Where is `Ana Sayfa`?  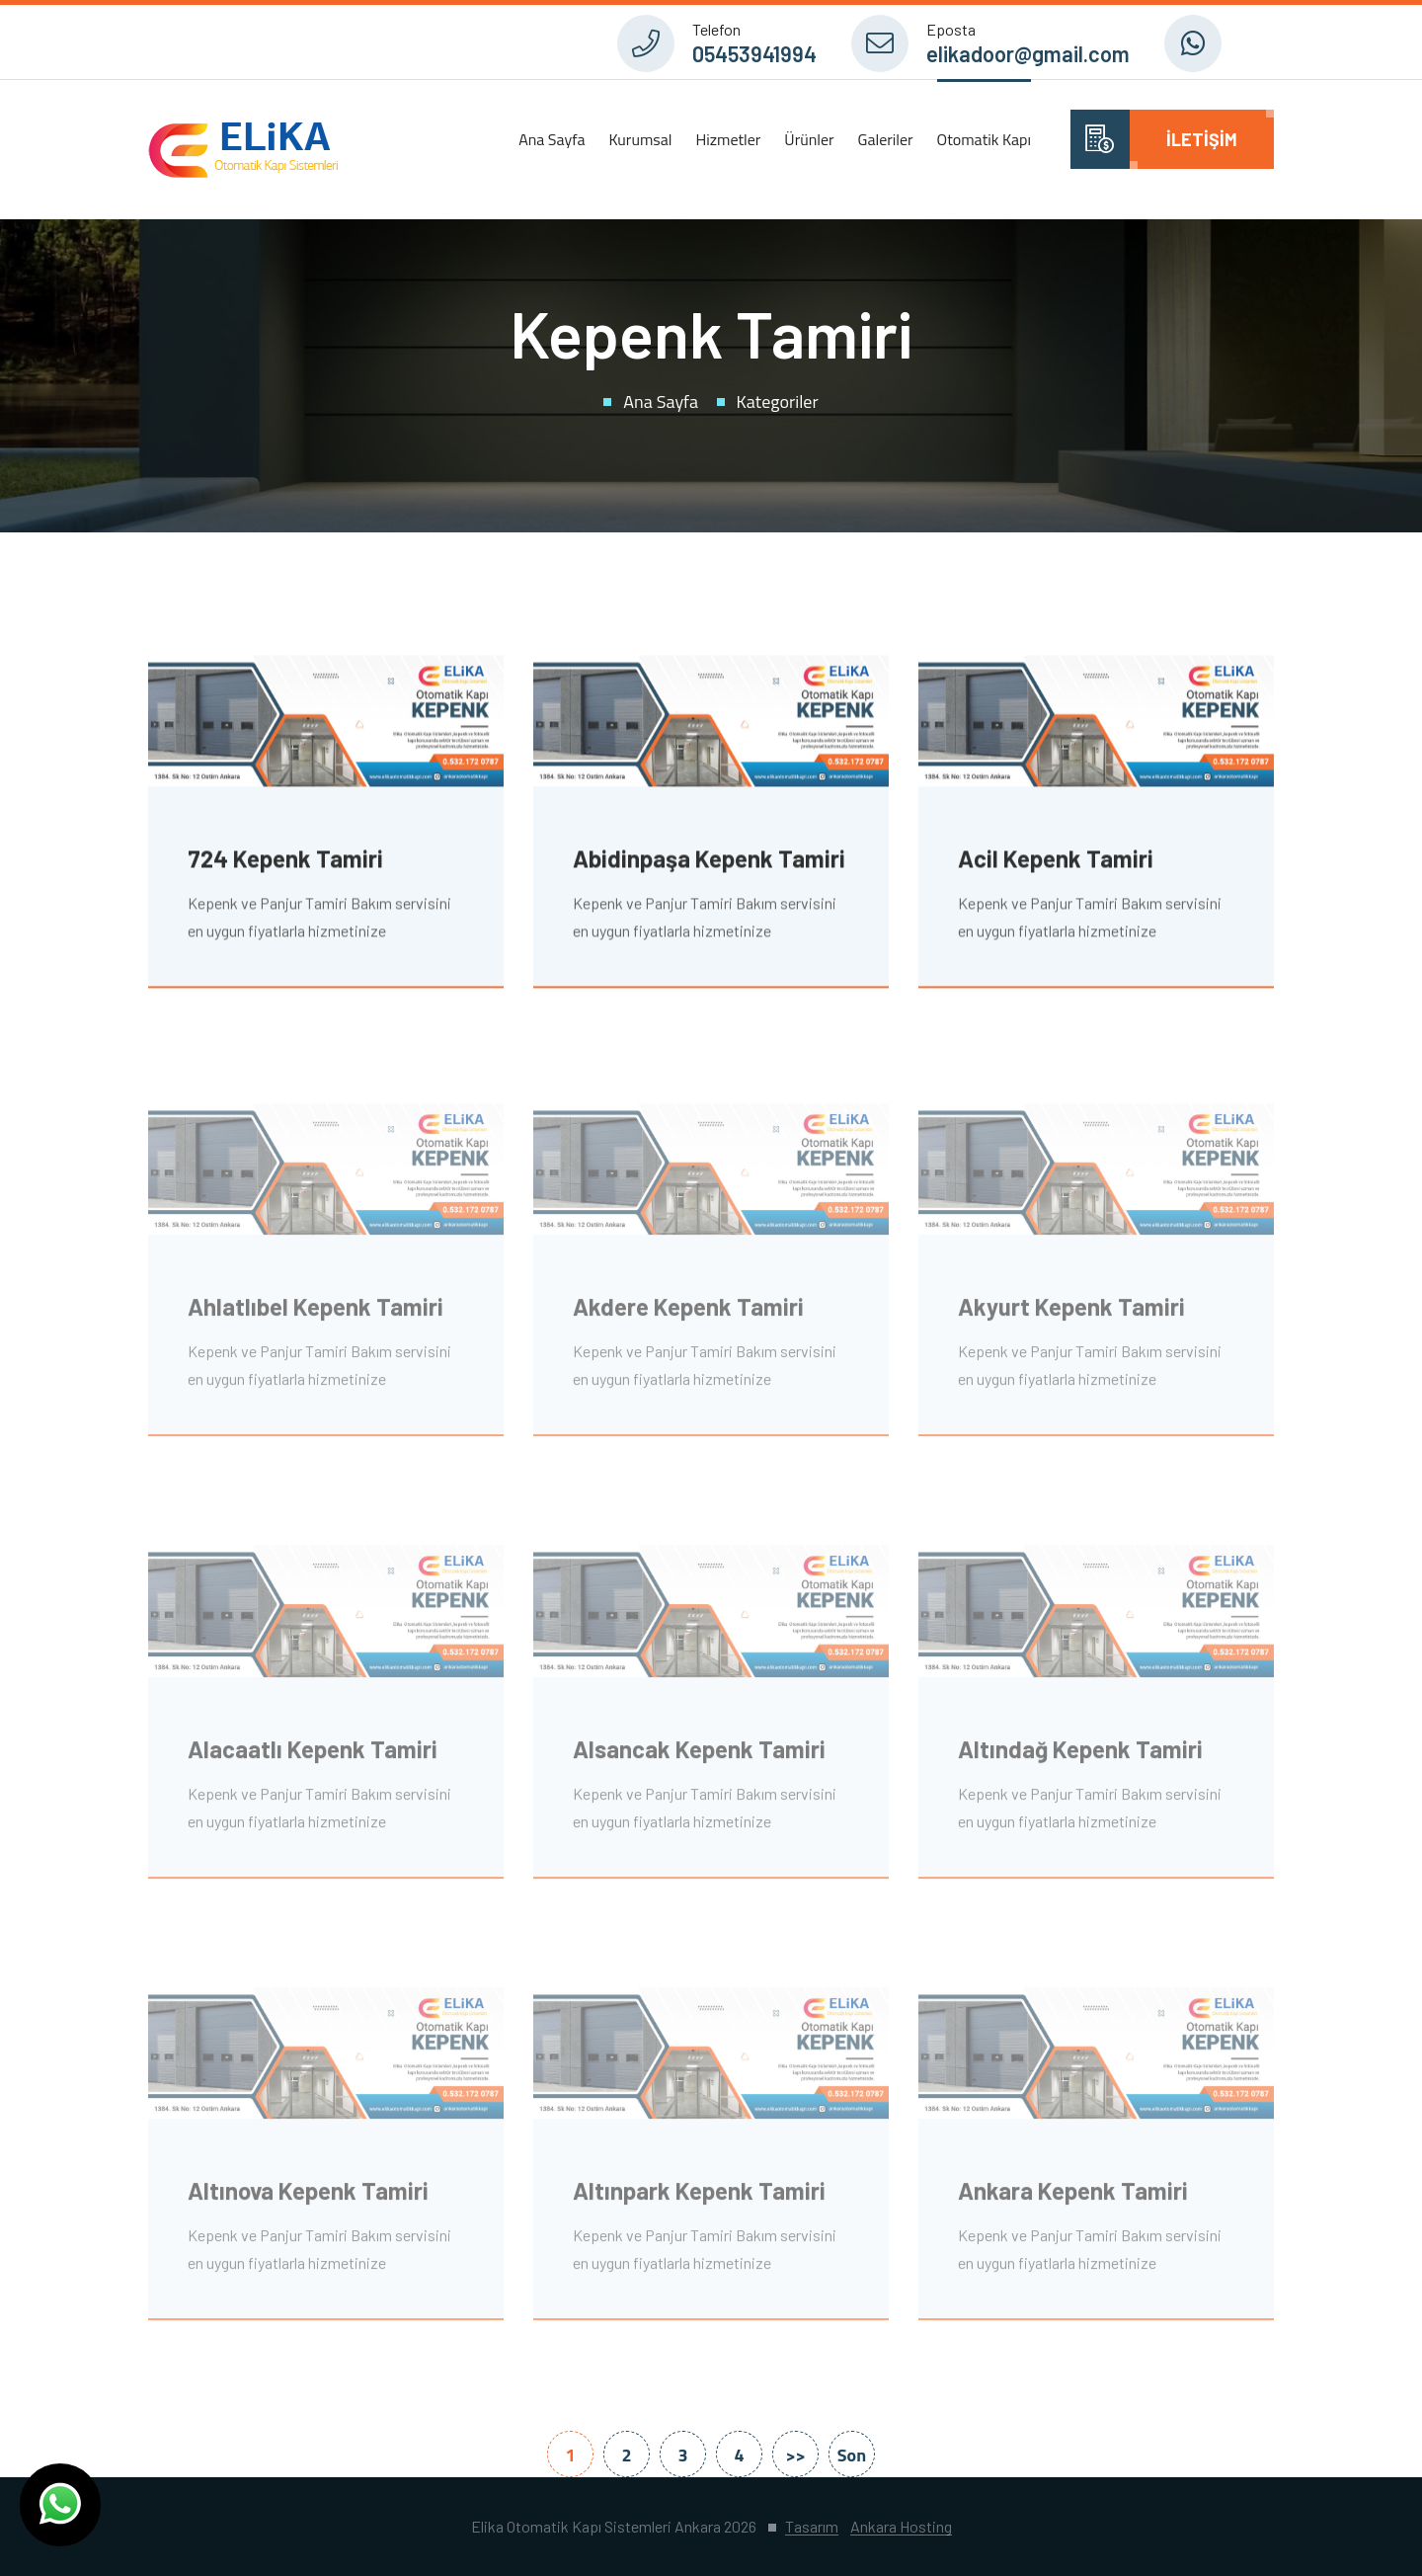 Ana Sayfa is located at coordinates (551, 139).